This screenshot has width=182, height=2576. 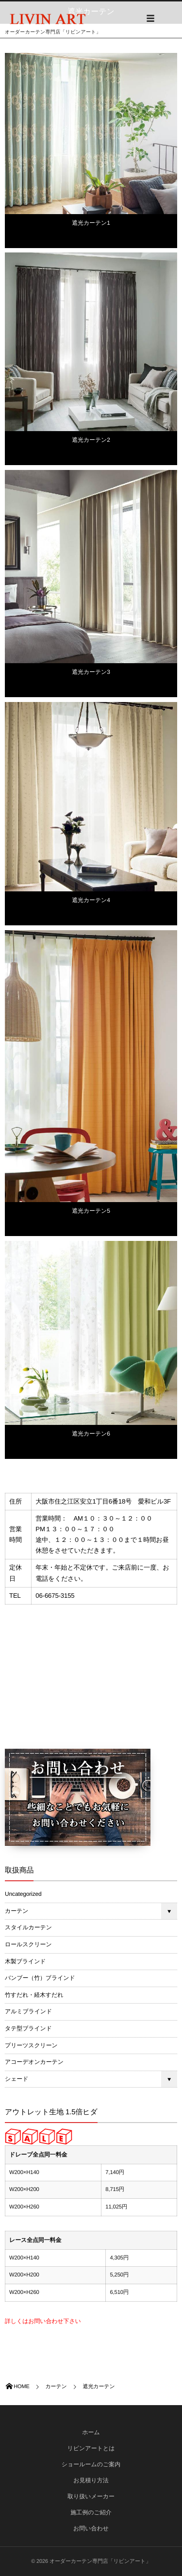 I want to click on Uncategorized, so click(x=23, y=1893).